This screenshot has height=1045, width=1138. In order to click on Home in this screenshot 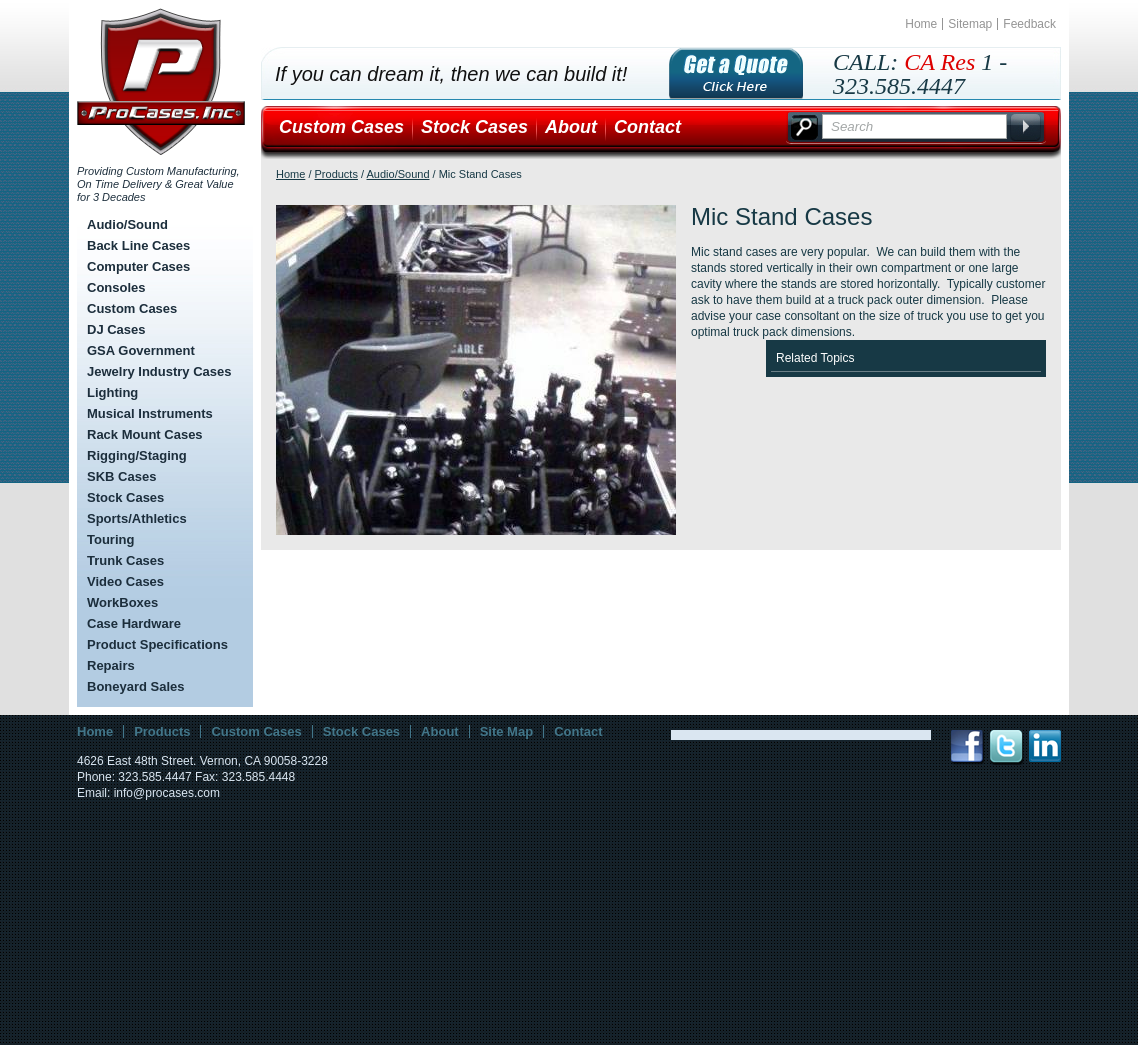, I will do `click(921, 24)`.